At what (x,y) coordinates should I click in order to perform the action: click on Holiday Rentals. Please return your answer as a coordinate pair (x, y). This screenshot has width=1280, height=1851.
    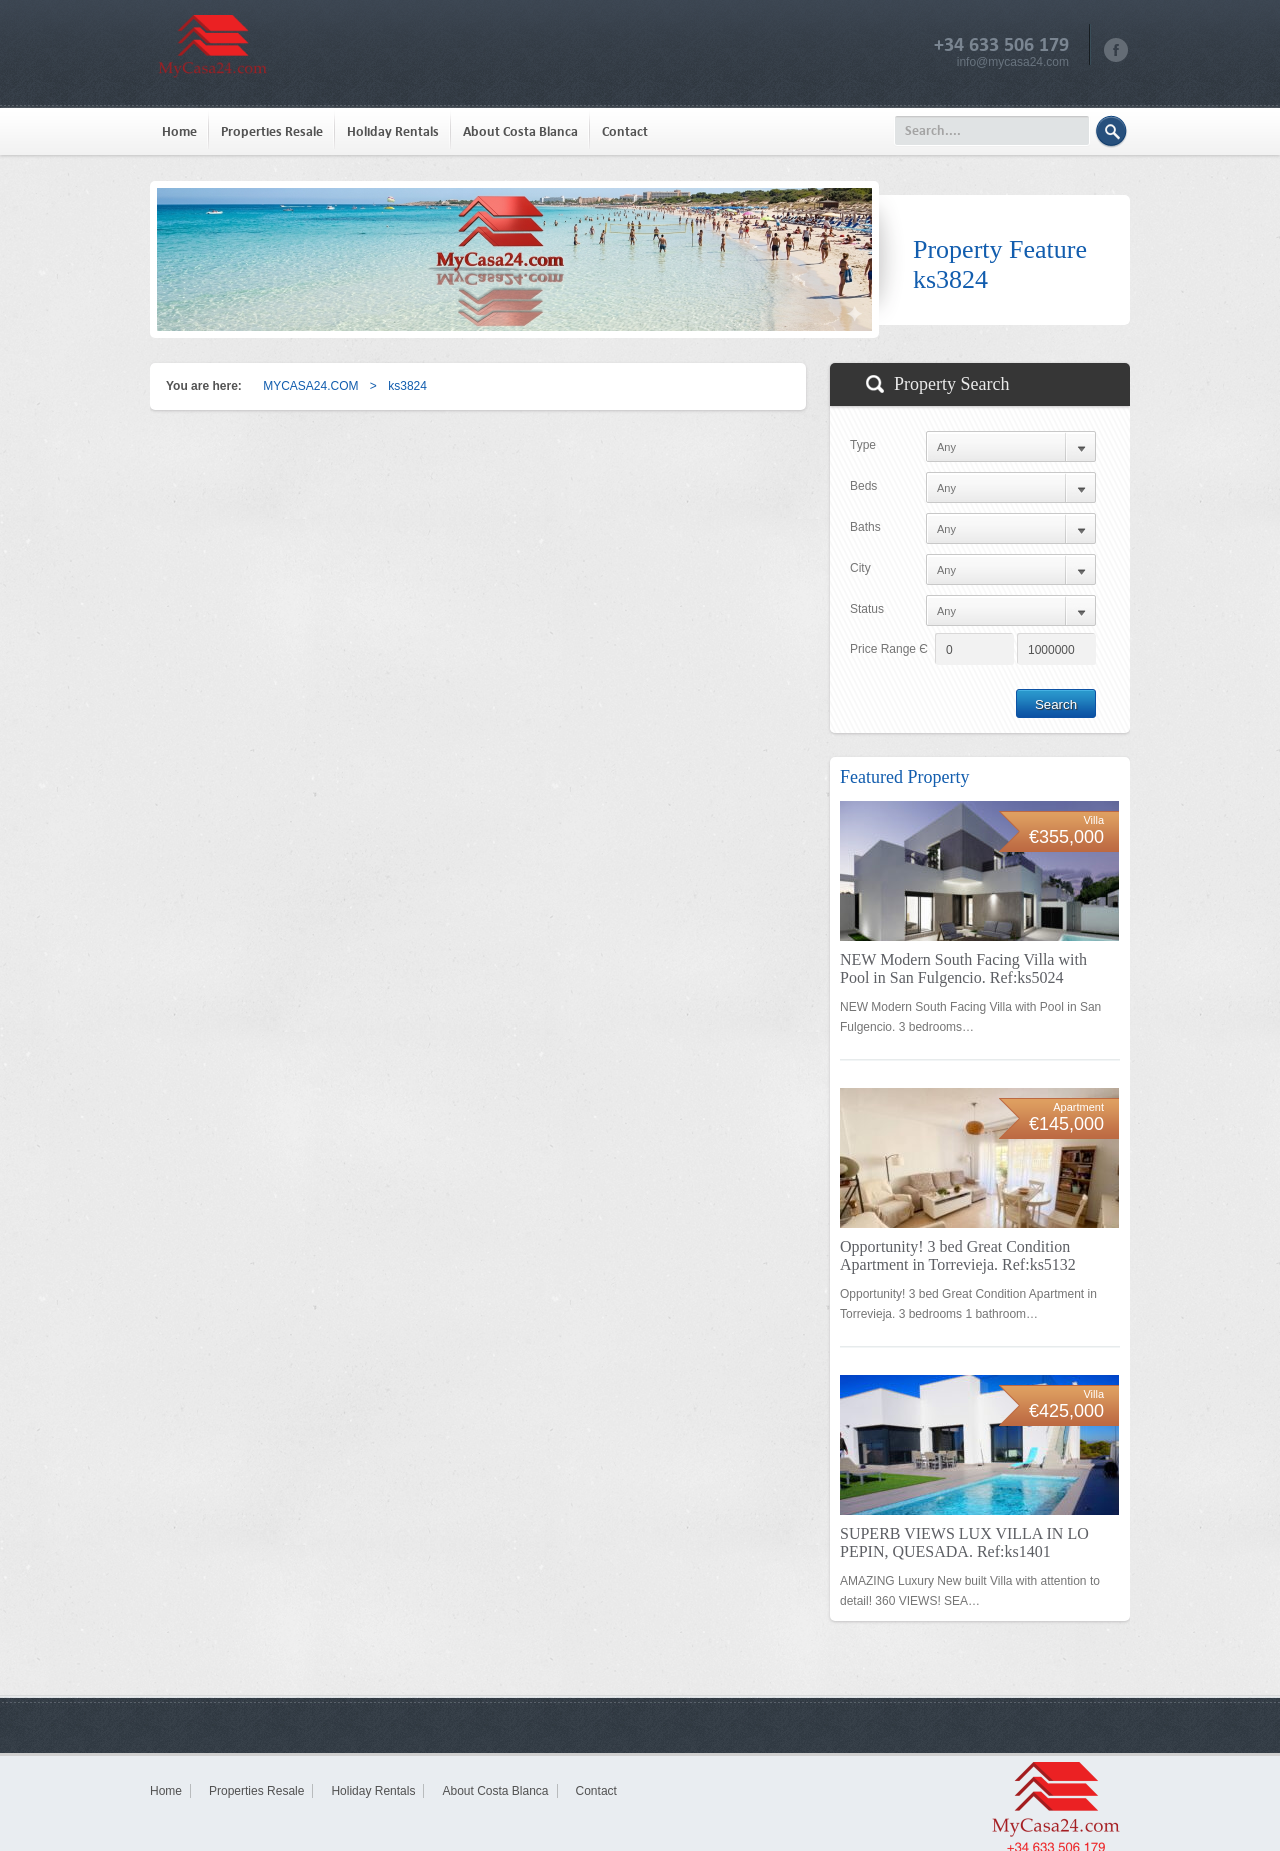
    Looking at the image, I should click on (393, 131).